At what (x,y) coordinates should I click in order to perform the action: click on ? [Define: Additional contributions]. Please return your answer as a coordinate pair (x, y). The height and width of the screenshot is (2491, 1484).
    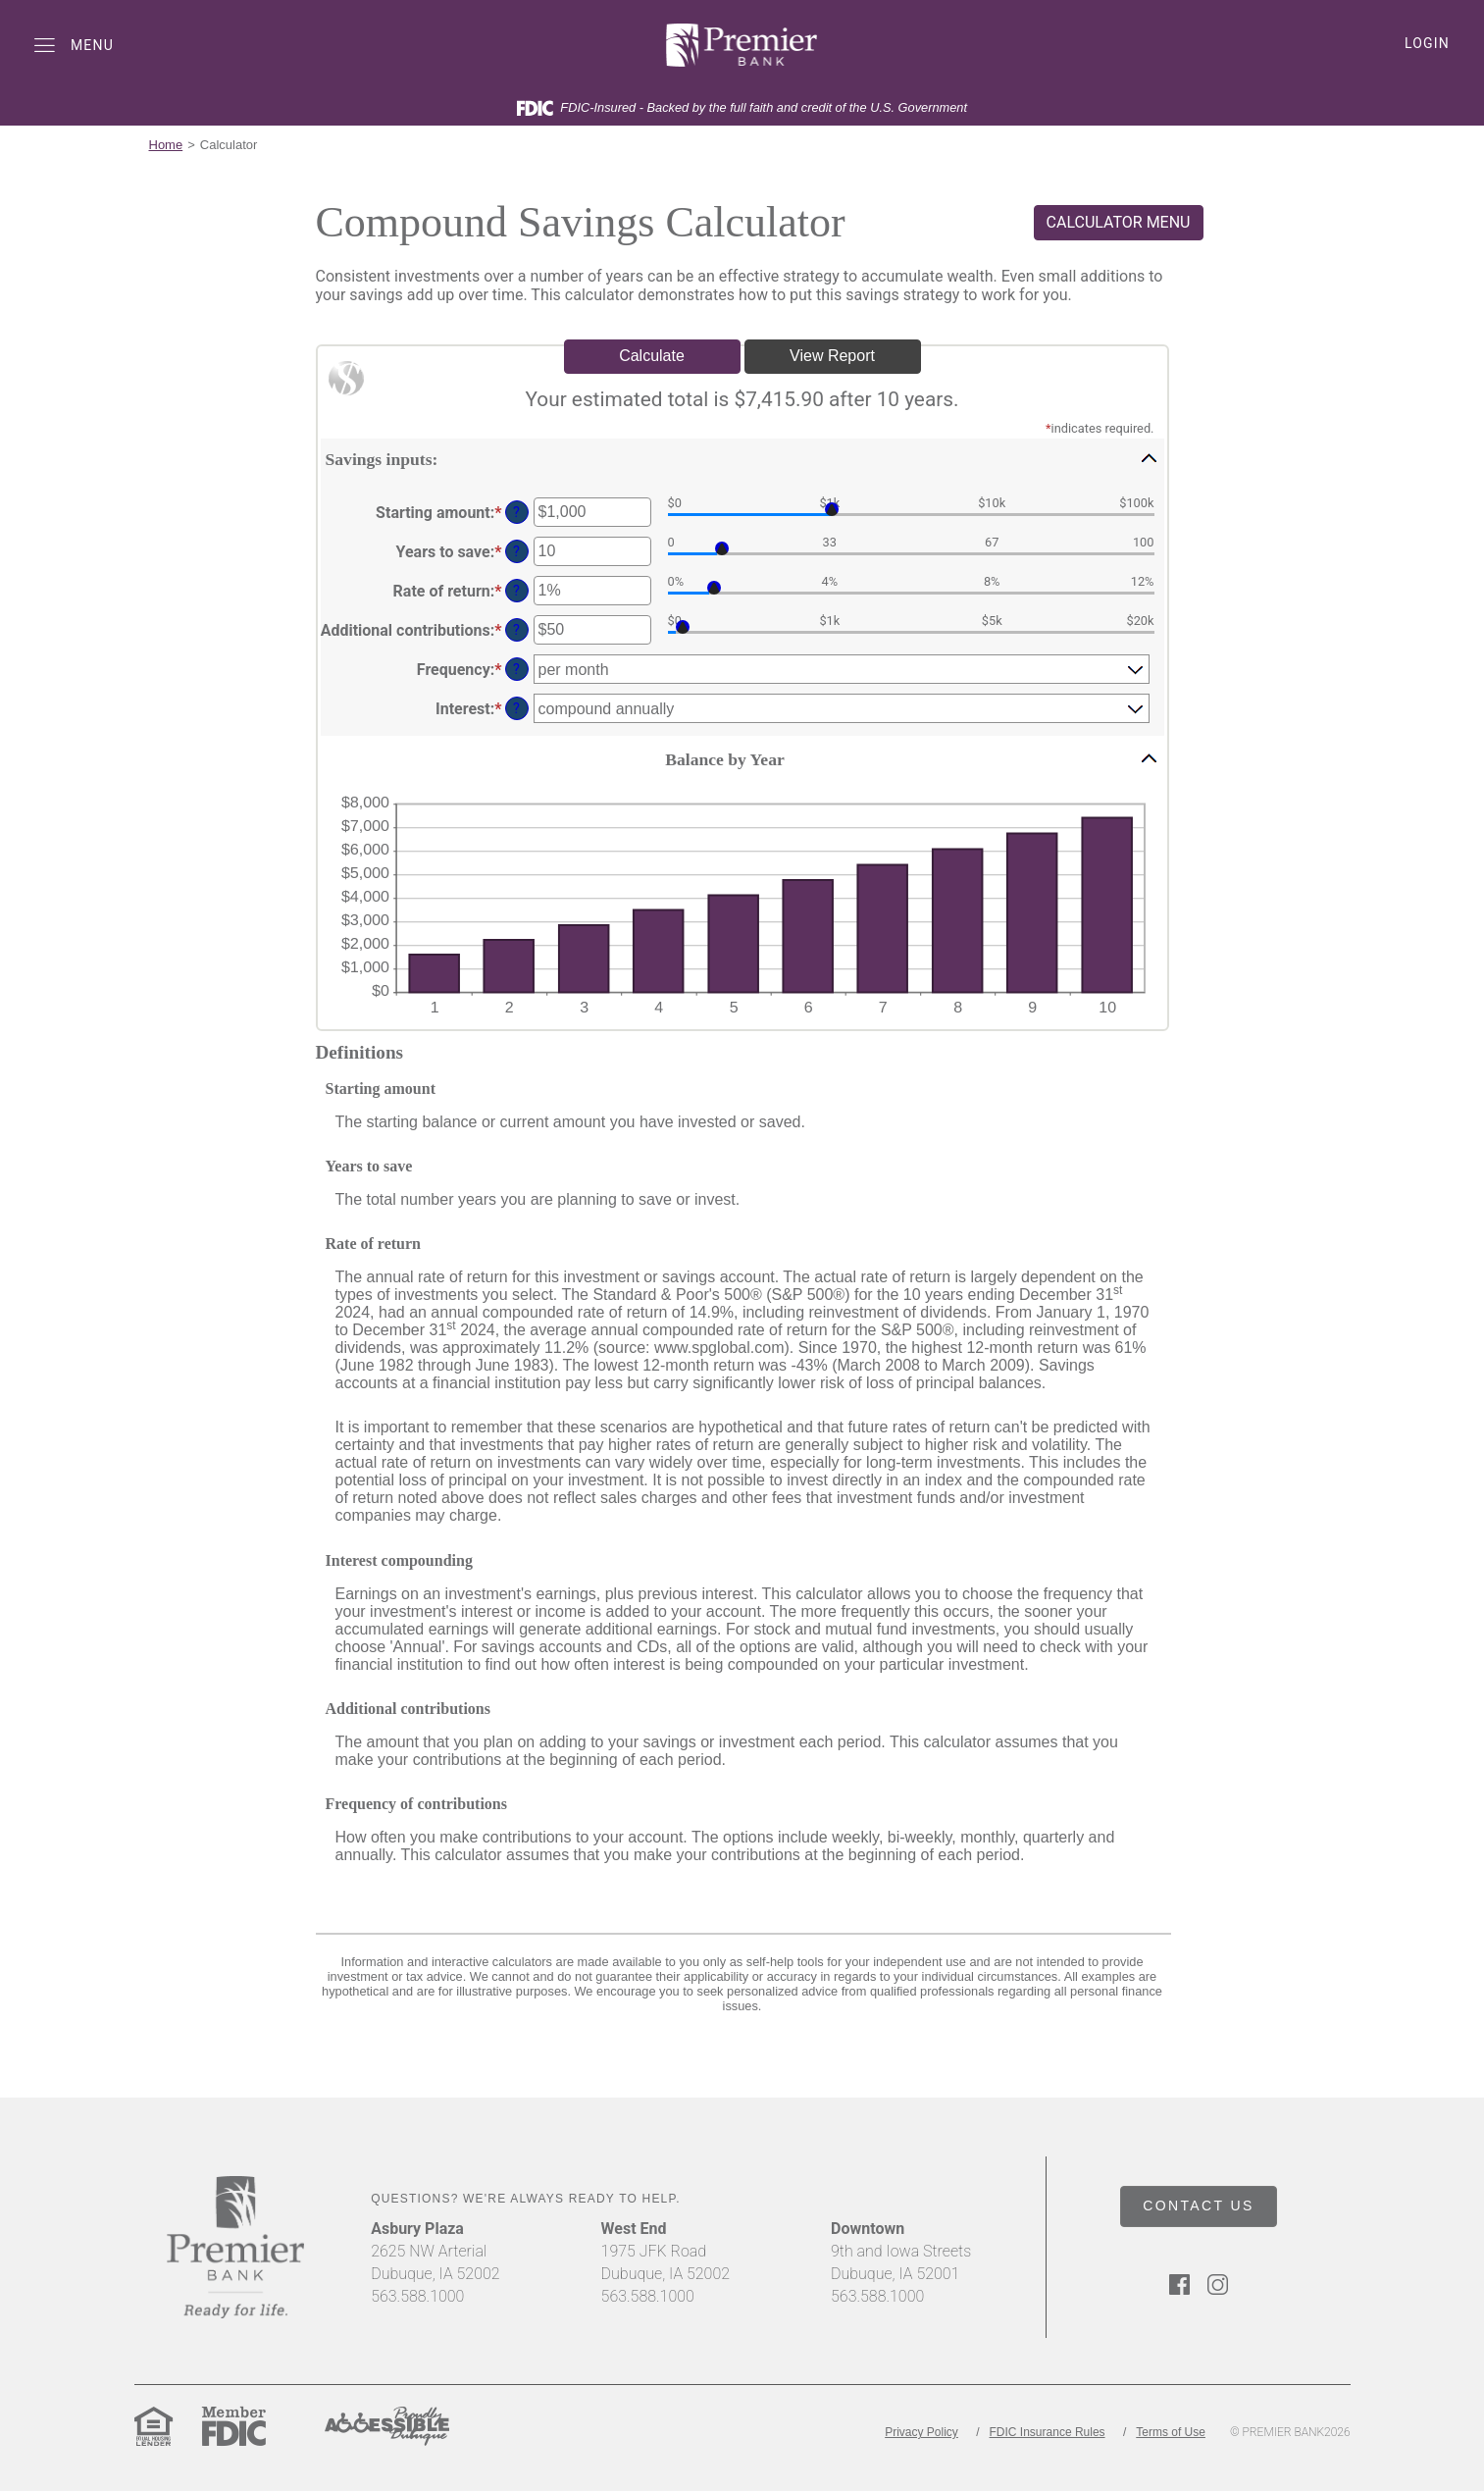
    Looking at the image, I should click on (516, 630).